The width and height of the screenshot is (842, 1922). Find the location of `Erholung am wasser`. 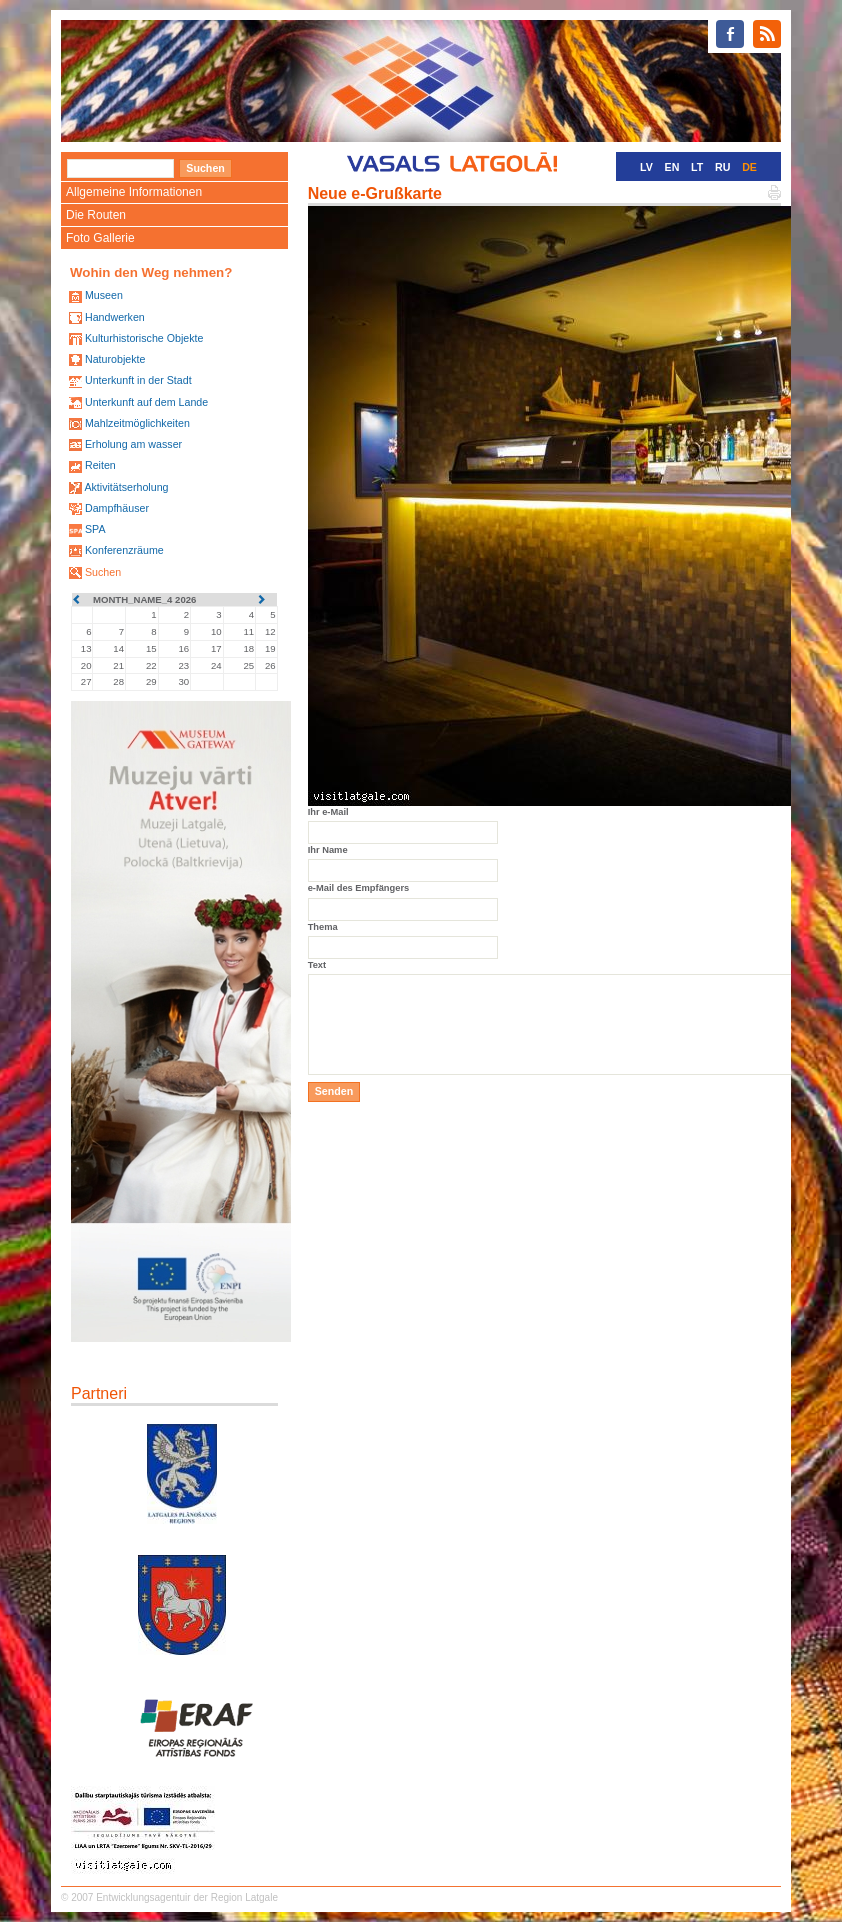

Erholung am wasser is located at coordinates (133, 444).